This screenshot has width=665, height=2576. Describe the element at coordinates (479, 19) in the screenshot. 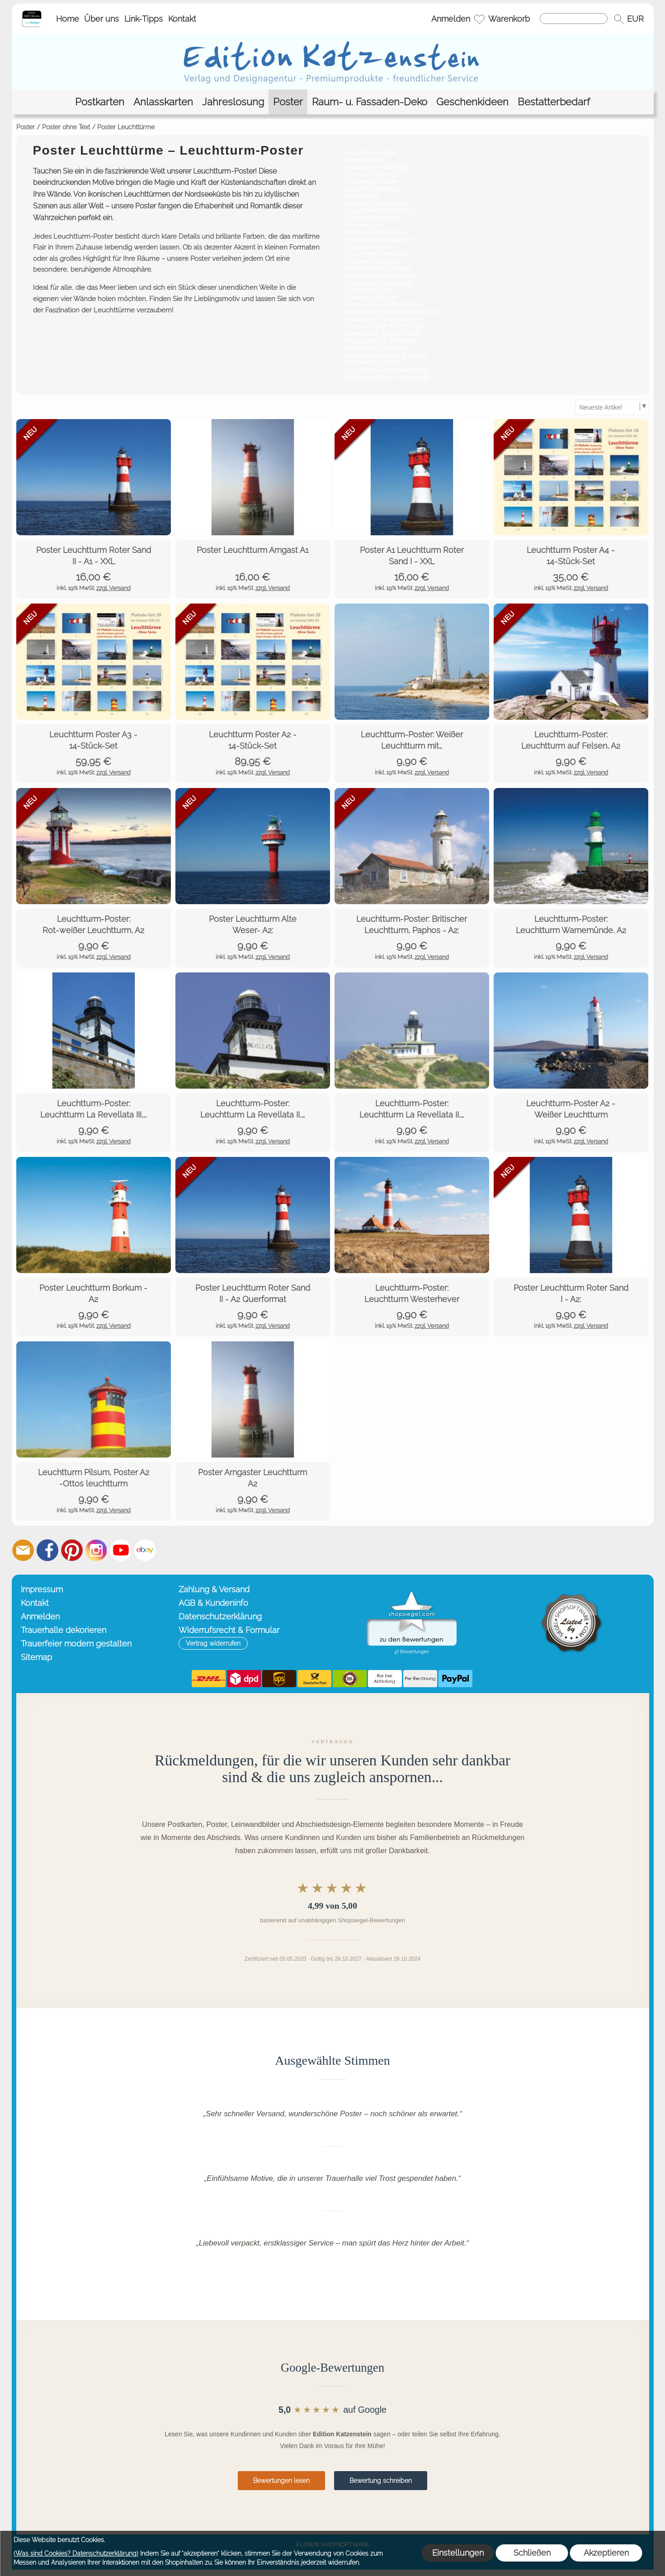

I see `[Merkliste]` at that location.